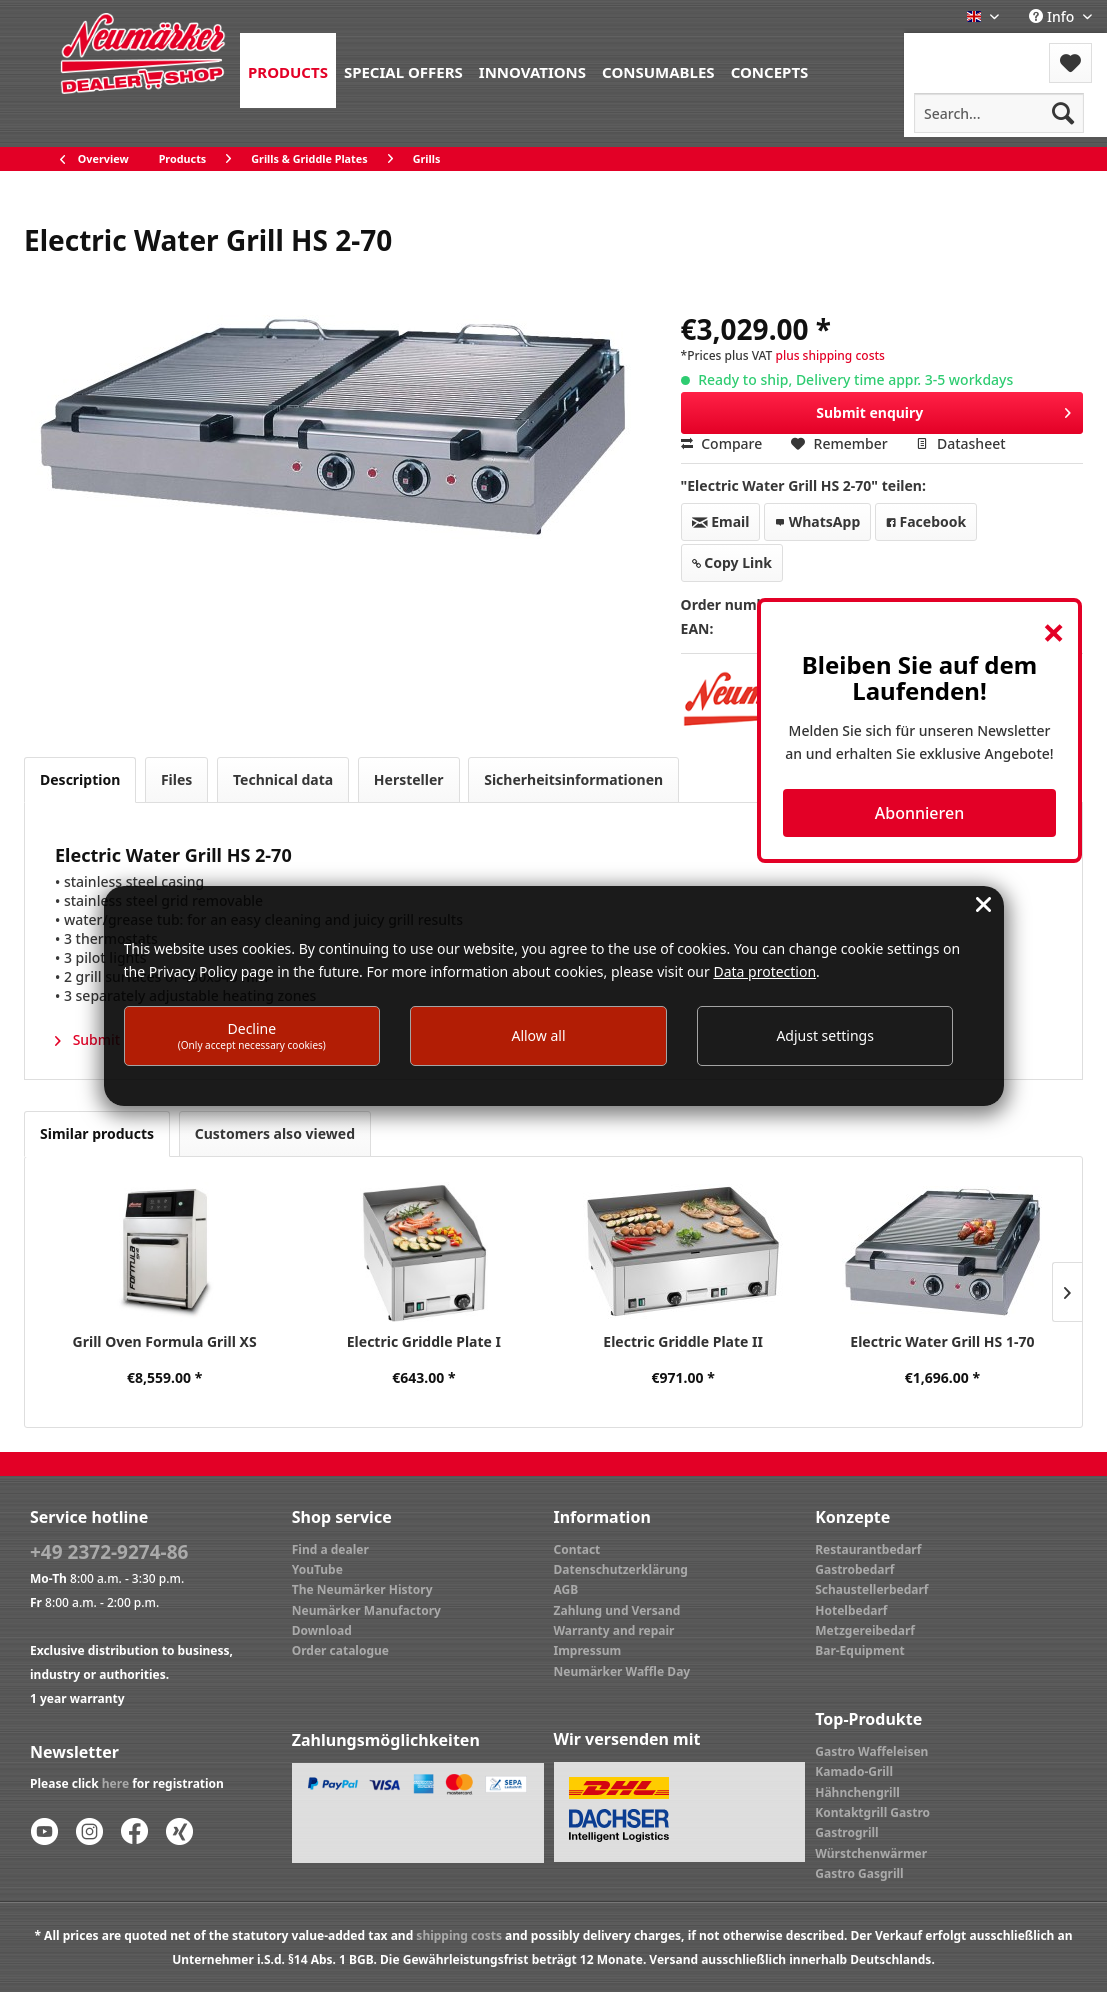 Image resolution: width=1107 pixels, height=1992 pixels. Describe the element at coordinates (825, 1035) in the screenshot. I see `Adjust settings` at that location.